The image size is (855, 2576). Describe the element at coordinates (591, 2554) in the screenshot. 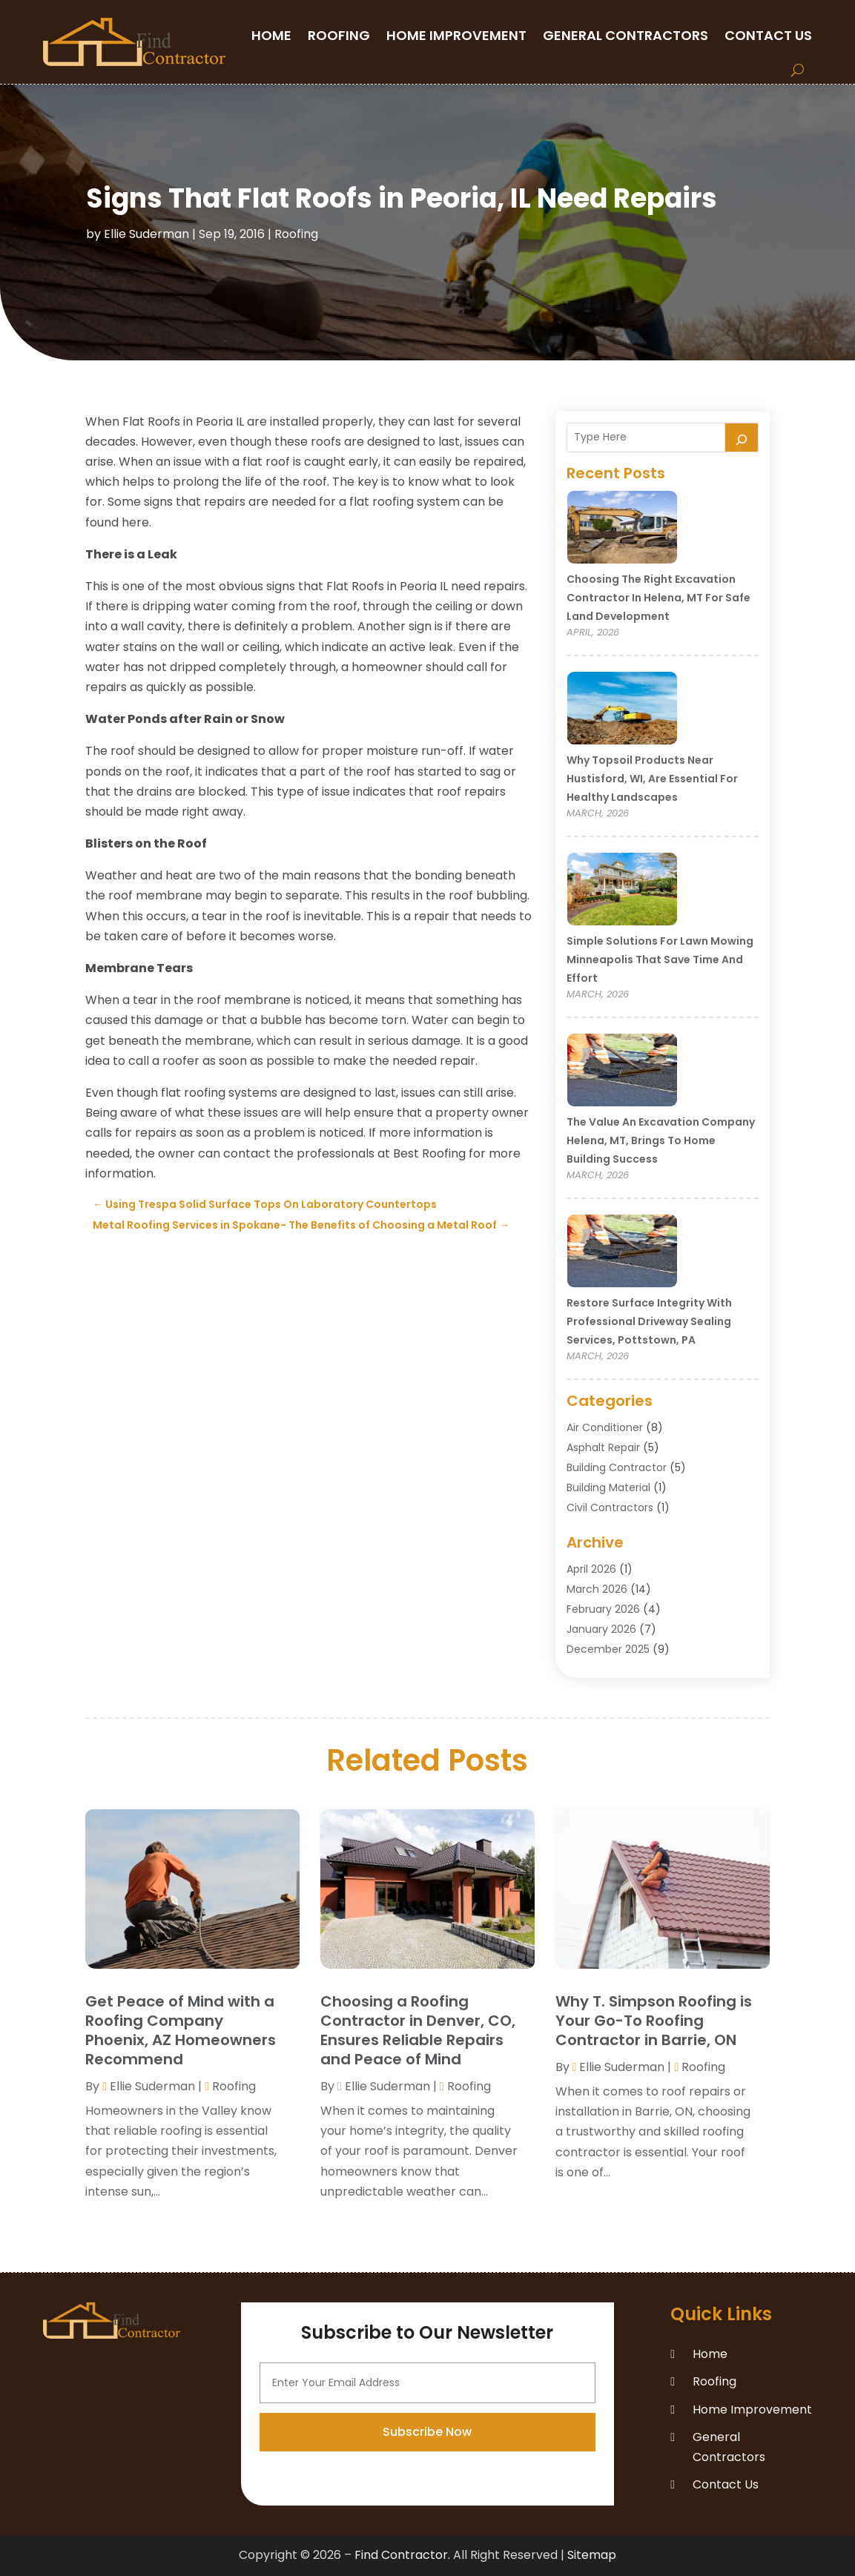

I see `Sitemap` at that location.